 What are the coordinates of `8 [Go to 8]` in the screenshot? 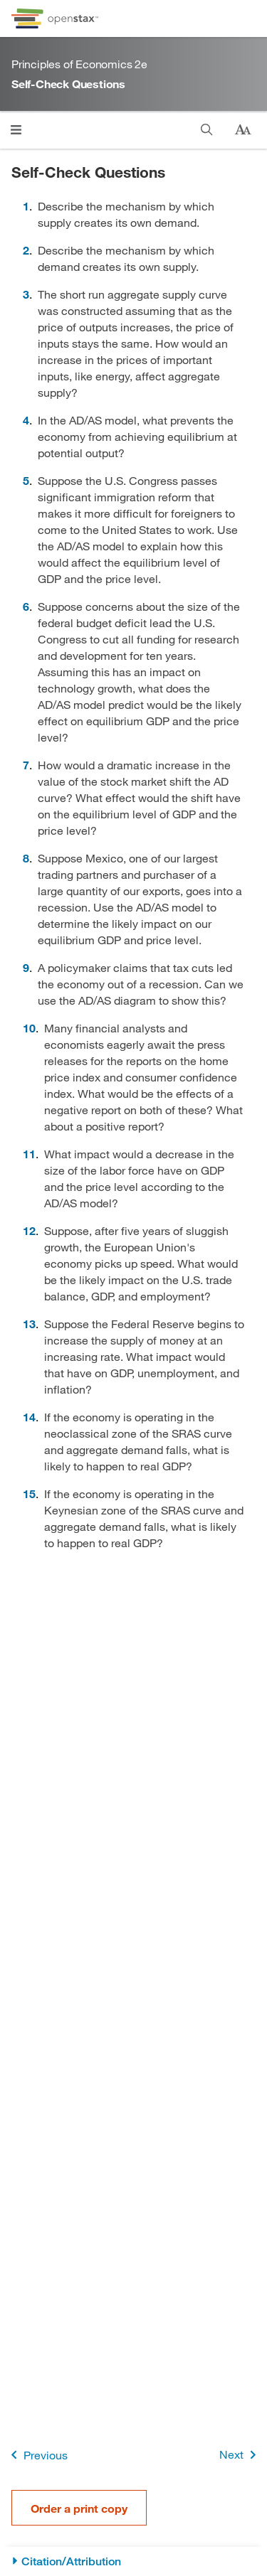 It's located at (26, 858).